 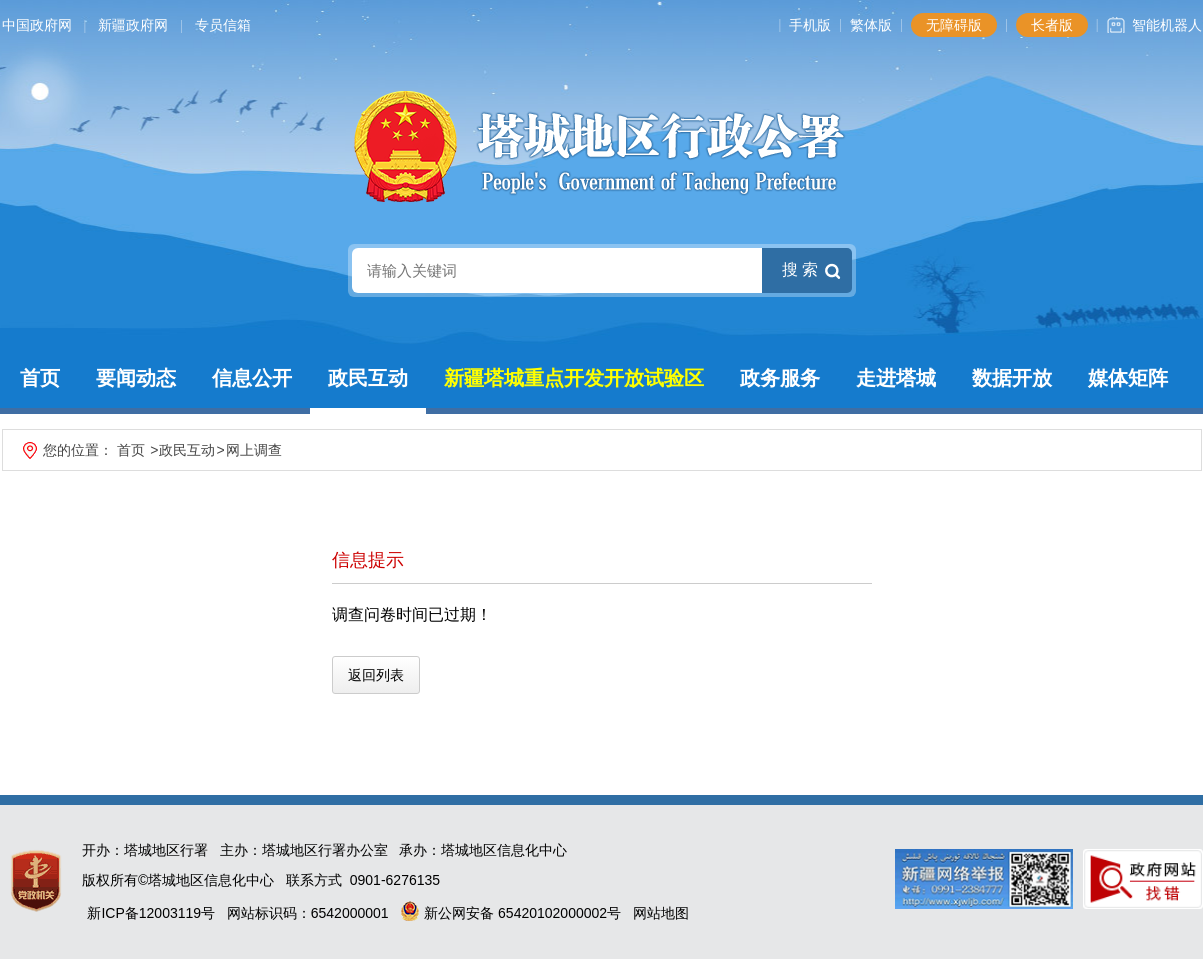 What do you see at coordinates (252, 378) in the screenshot?
I see `信息公开` at bounding box center [252, 378].